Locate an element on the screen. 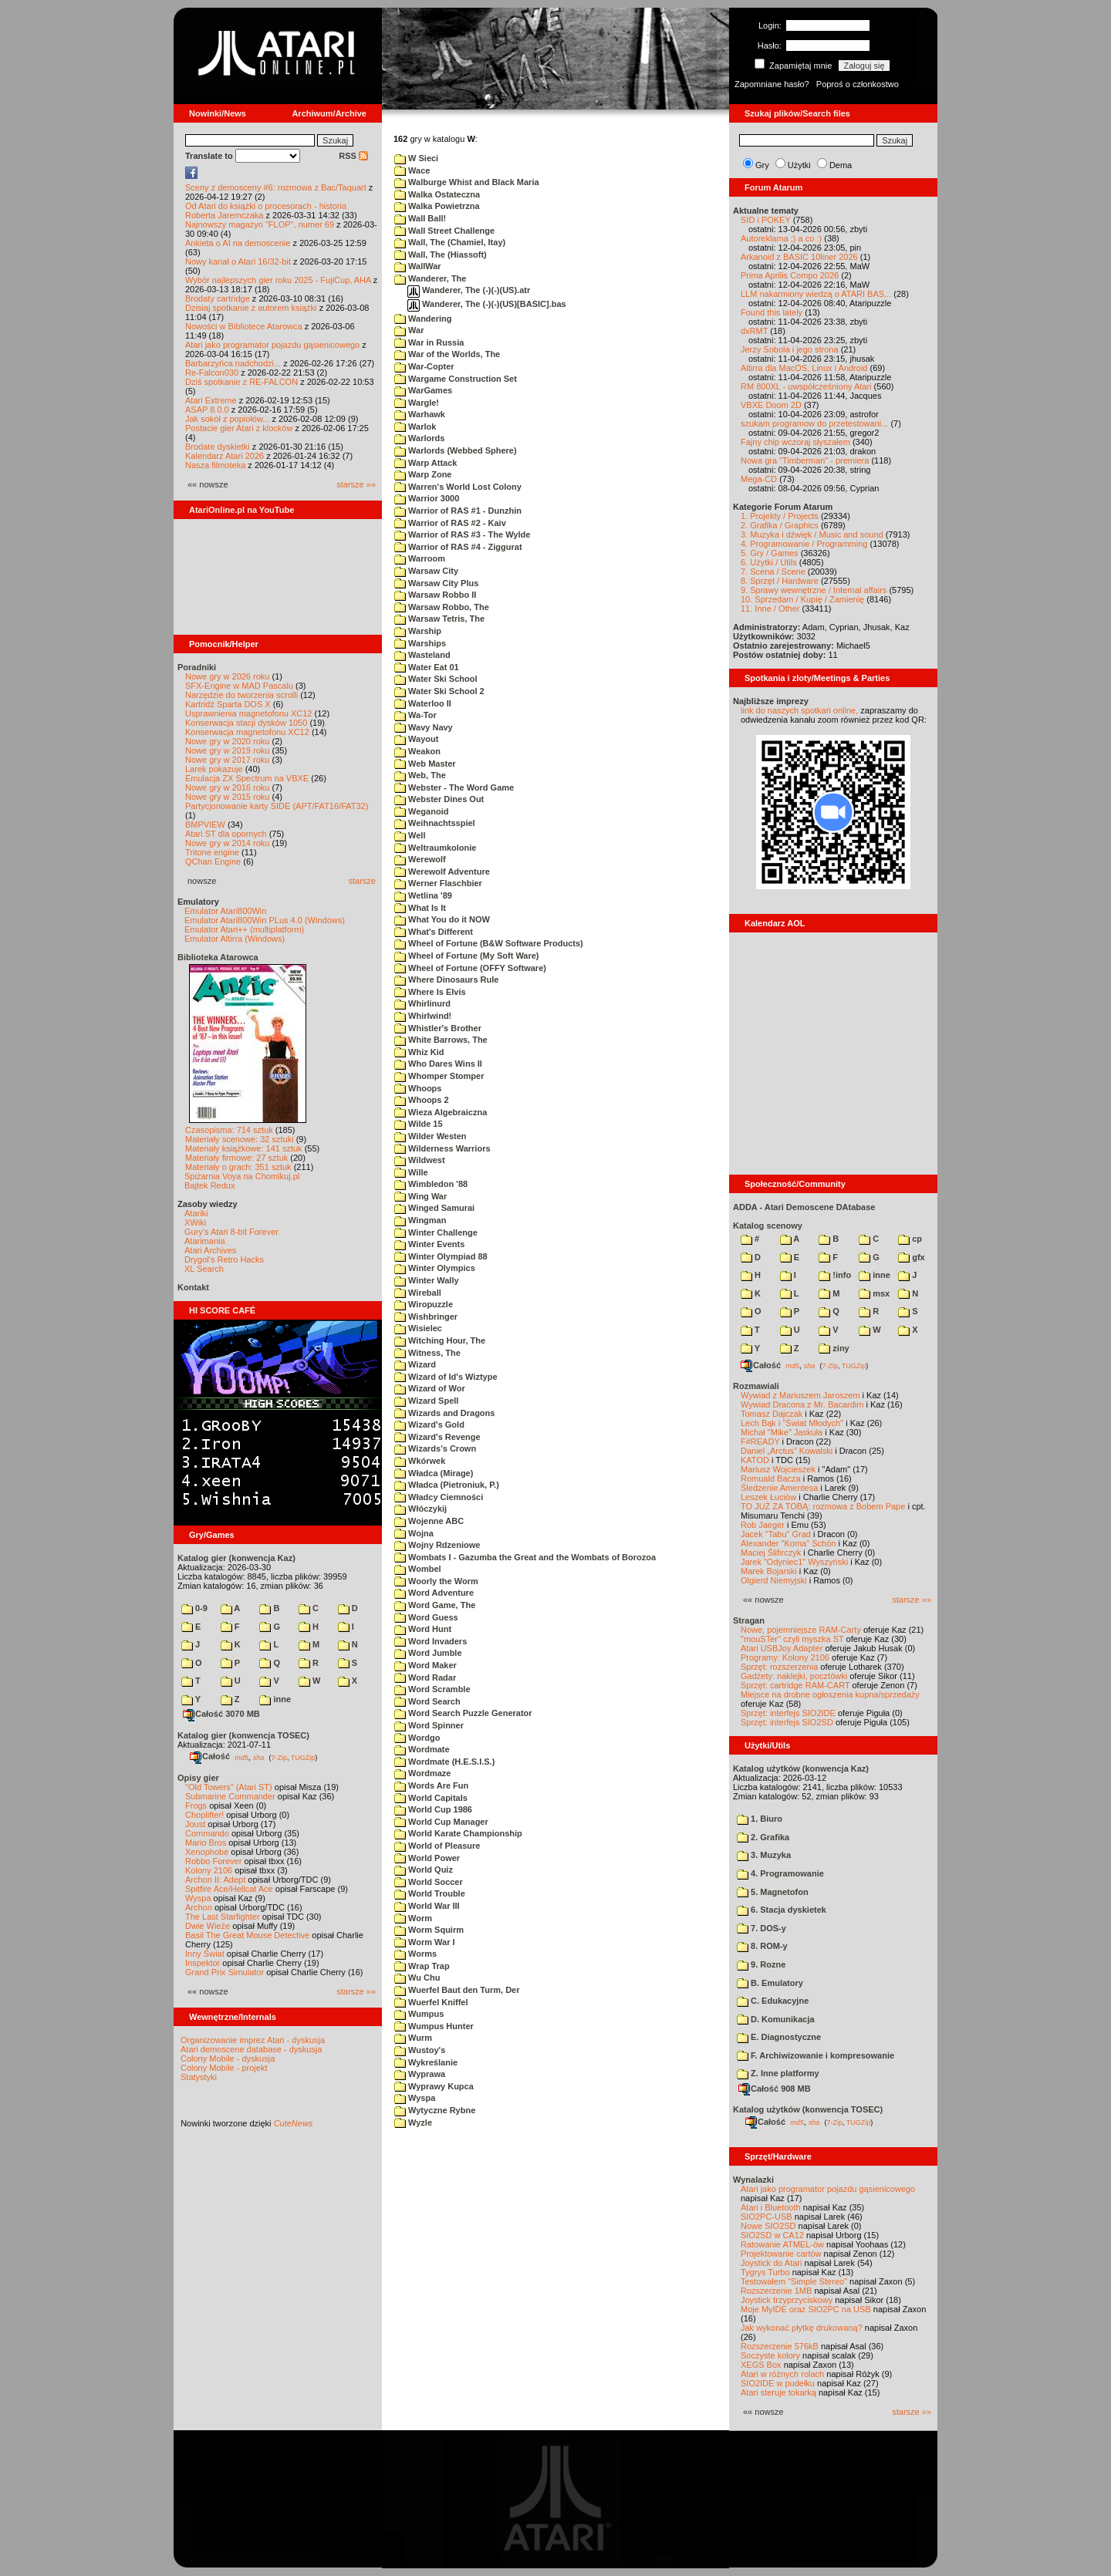 The image size is (1111, 2576). Commando is located at coordinates (207, 1833).